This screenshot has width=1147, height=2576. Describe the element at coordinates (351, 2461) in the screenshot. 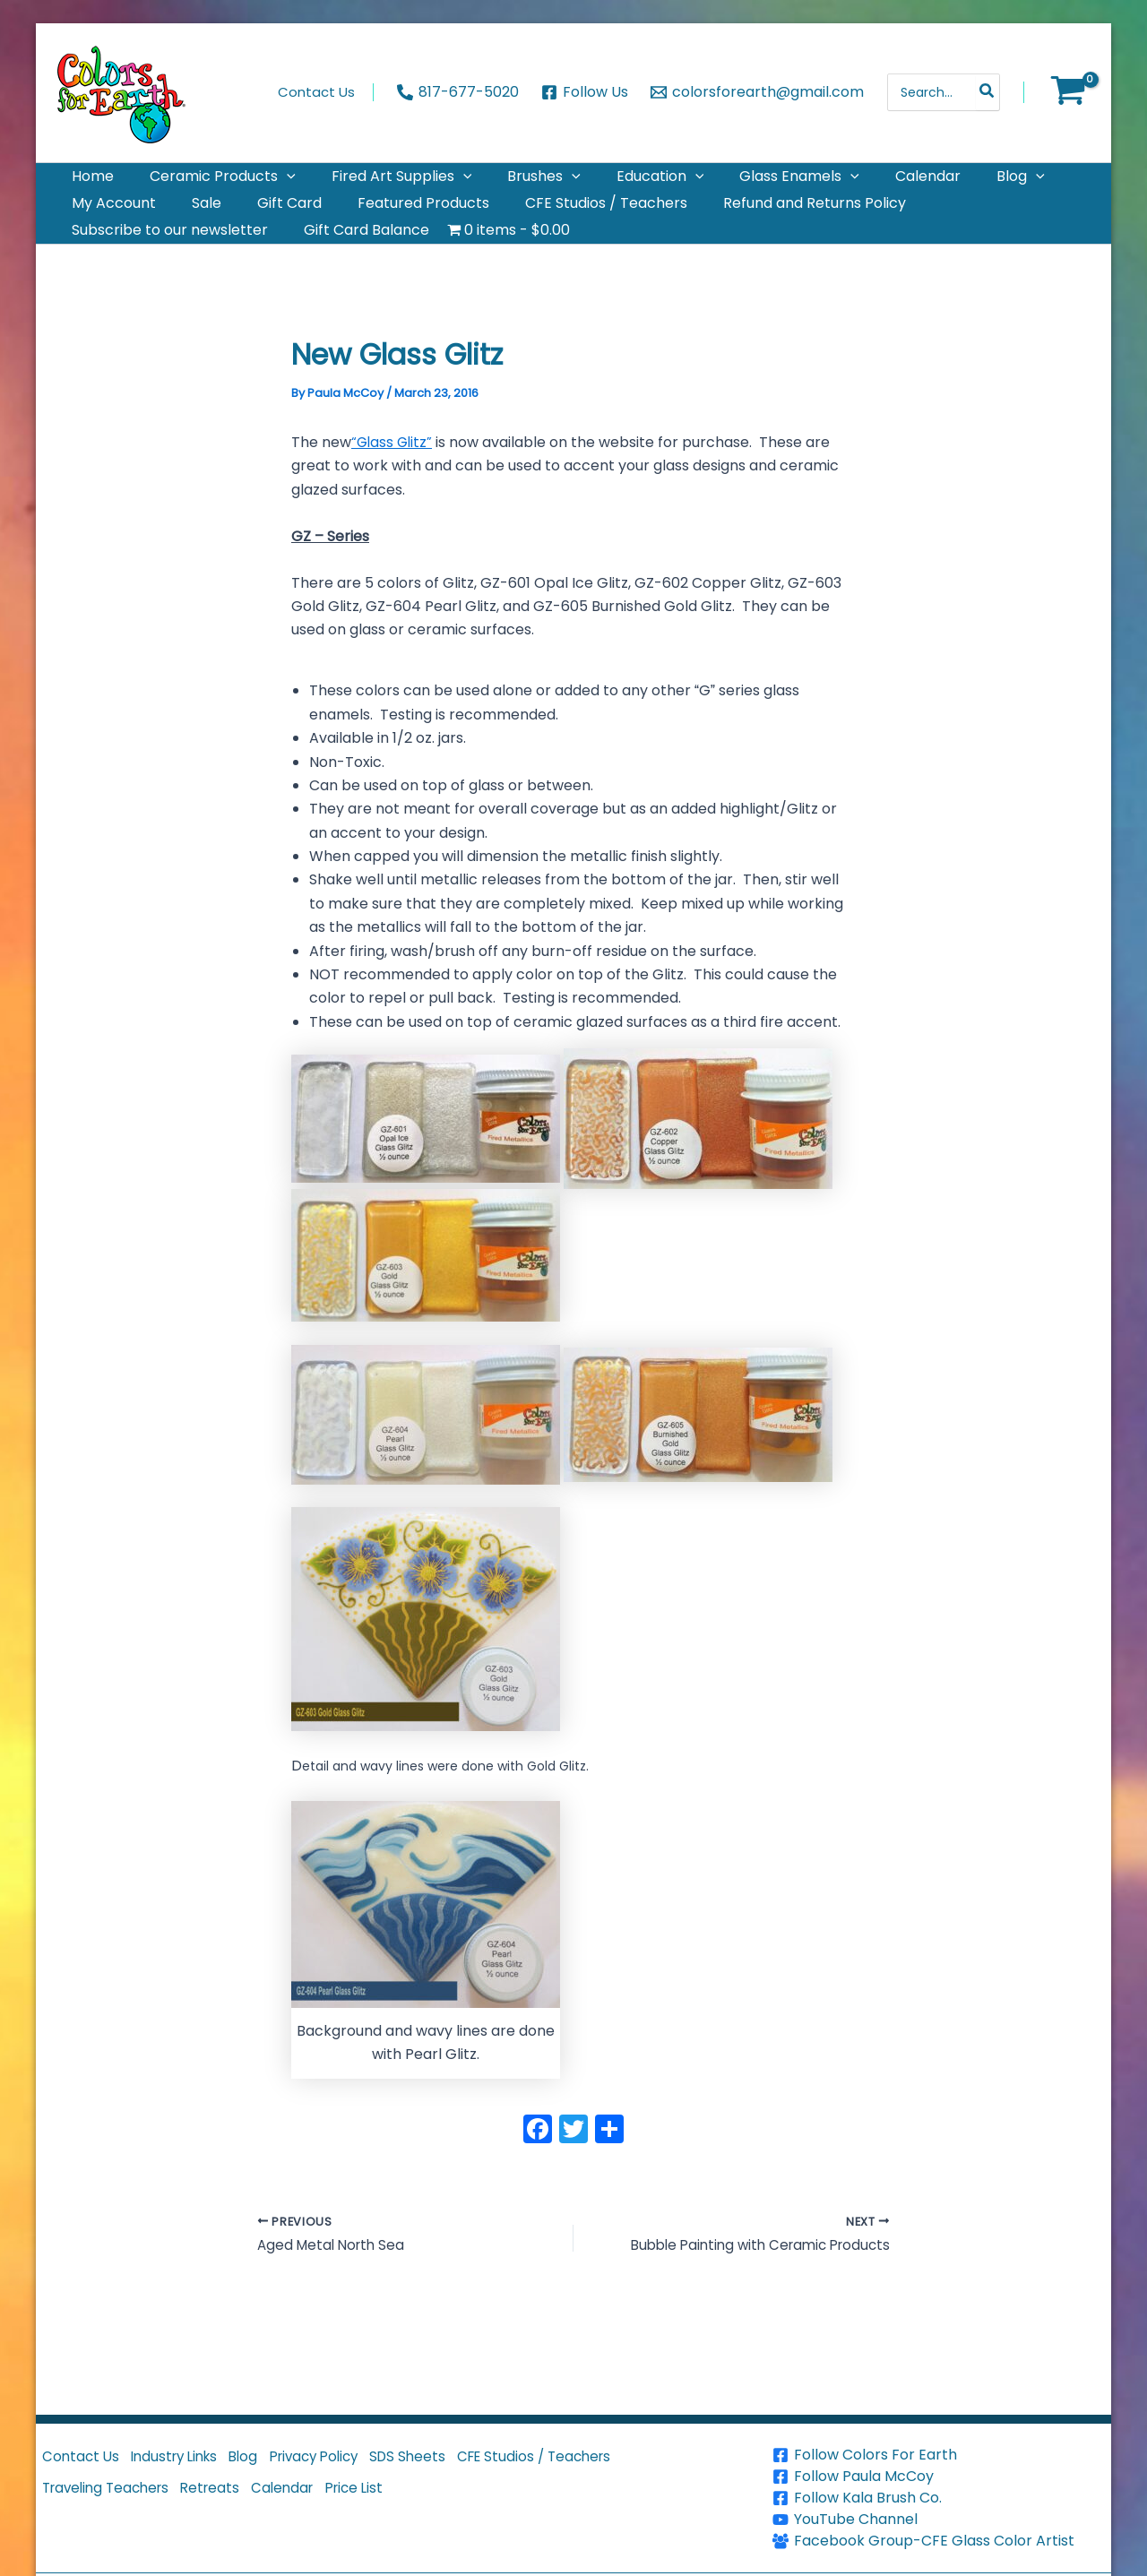

I see `Privacy Policy` at that location.